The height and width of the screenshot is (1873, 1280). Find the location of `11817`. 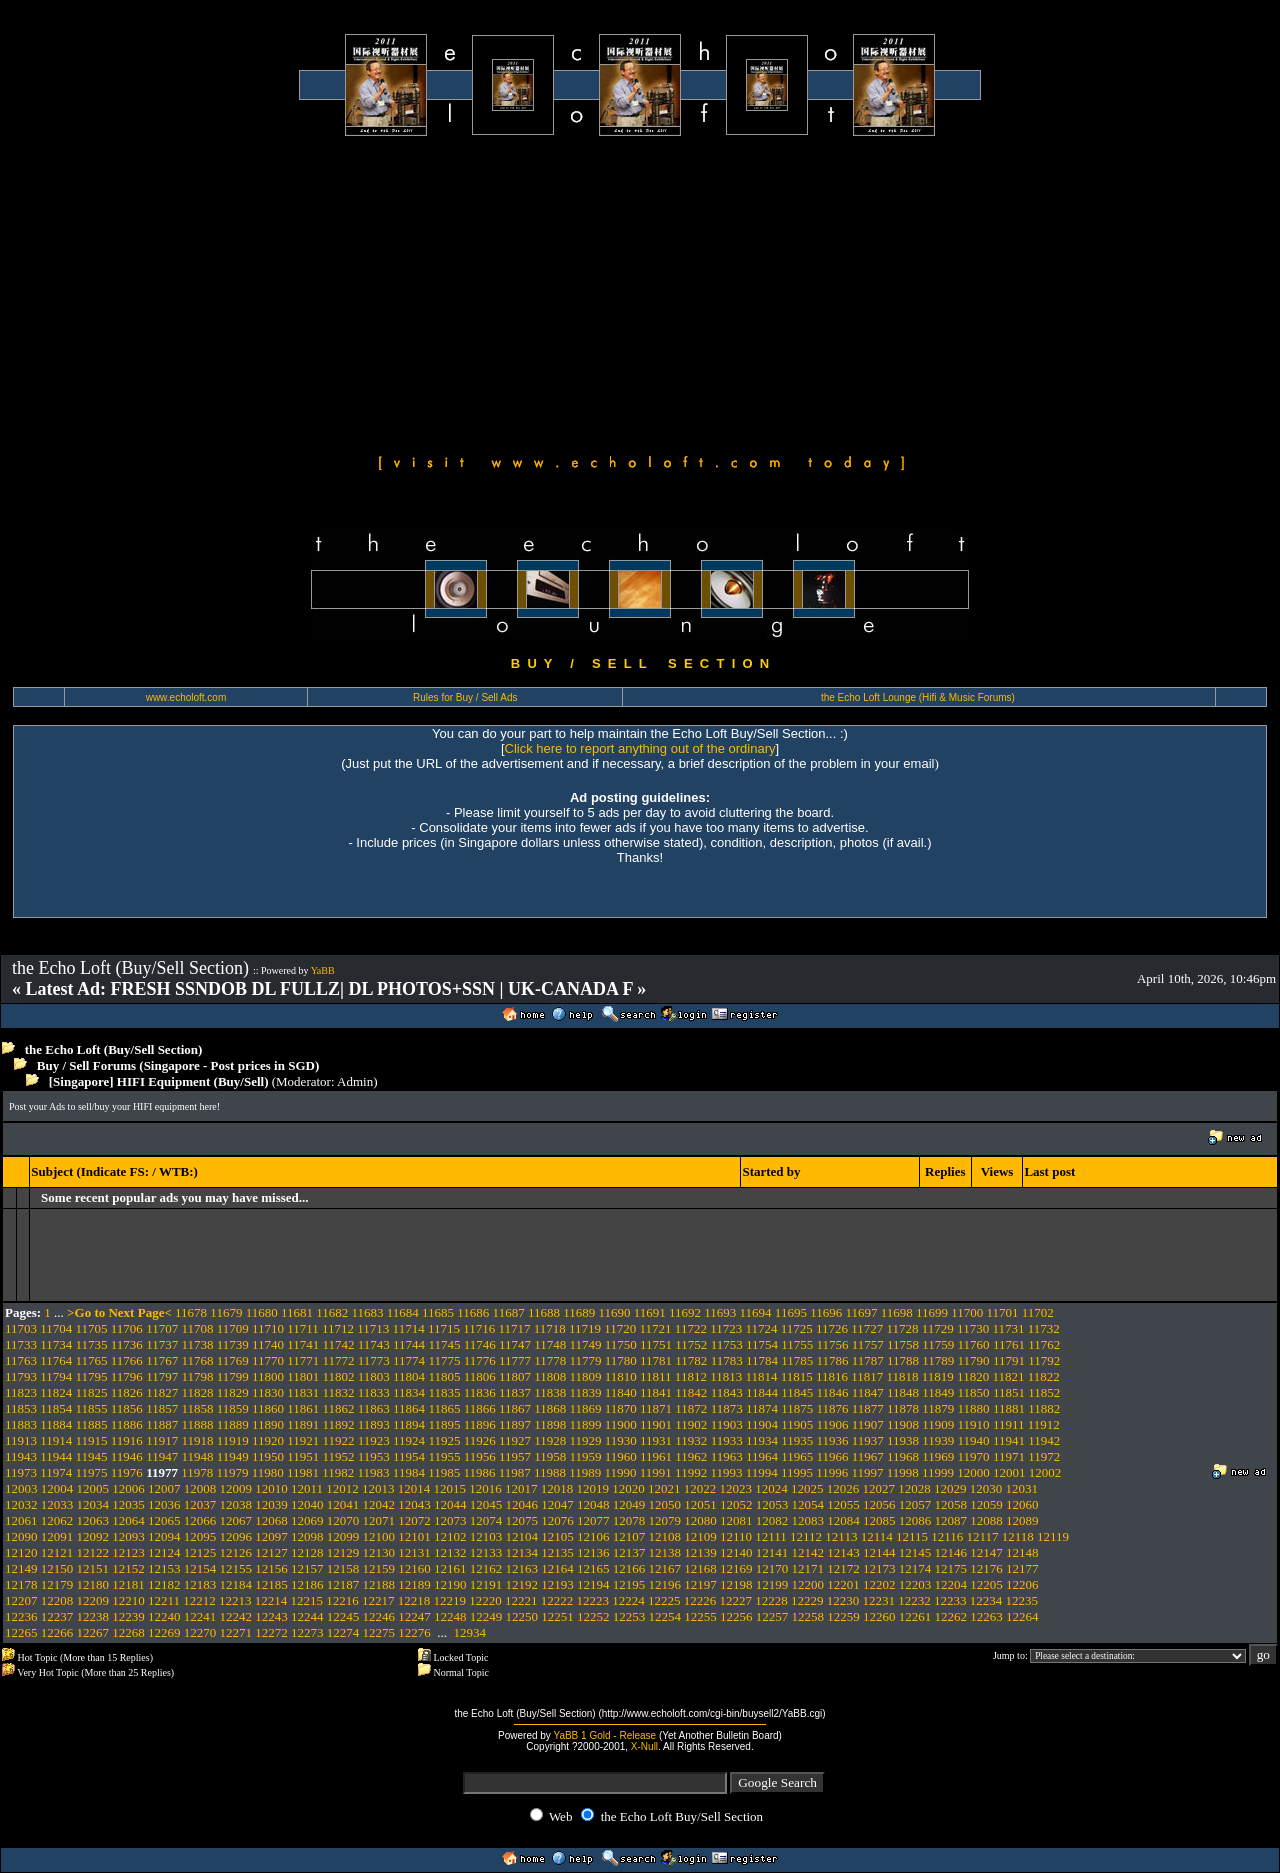

11817 is located at coordinates (867, 1376).